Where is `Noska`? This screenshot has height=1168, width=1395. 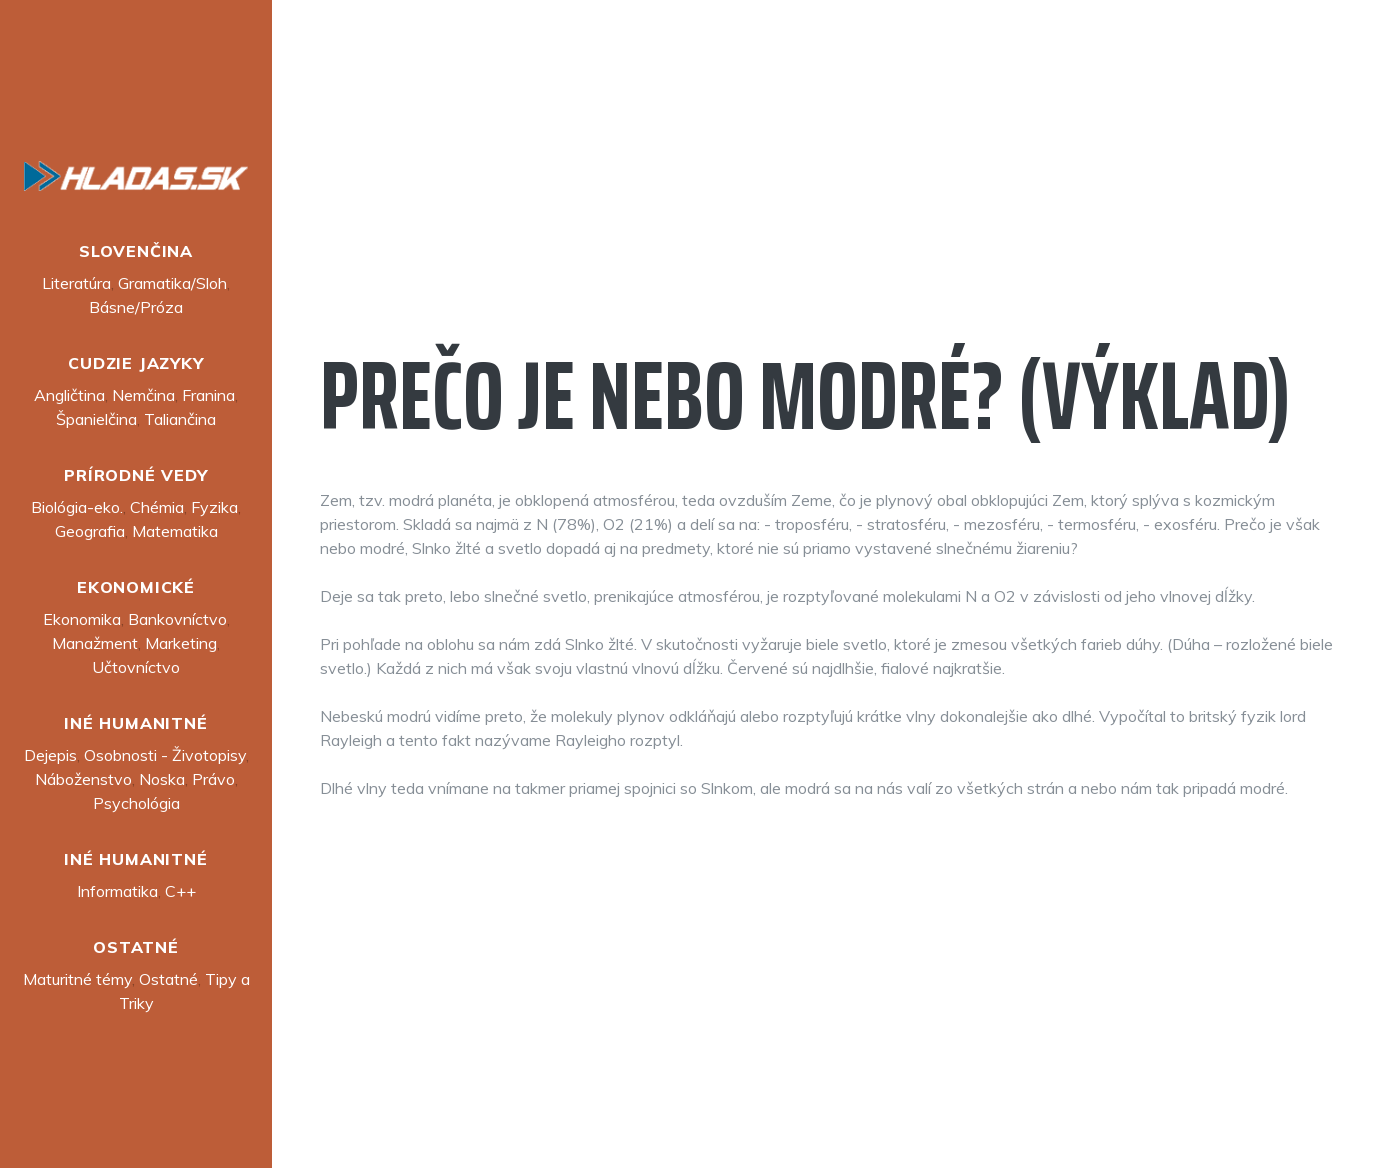 Noska is located at coordinates (162, 779).